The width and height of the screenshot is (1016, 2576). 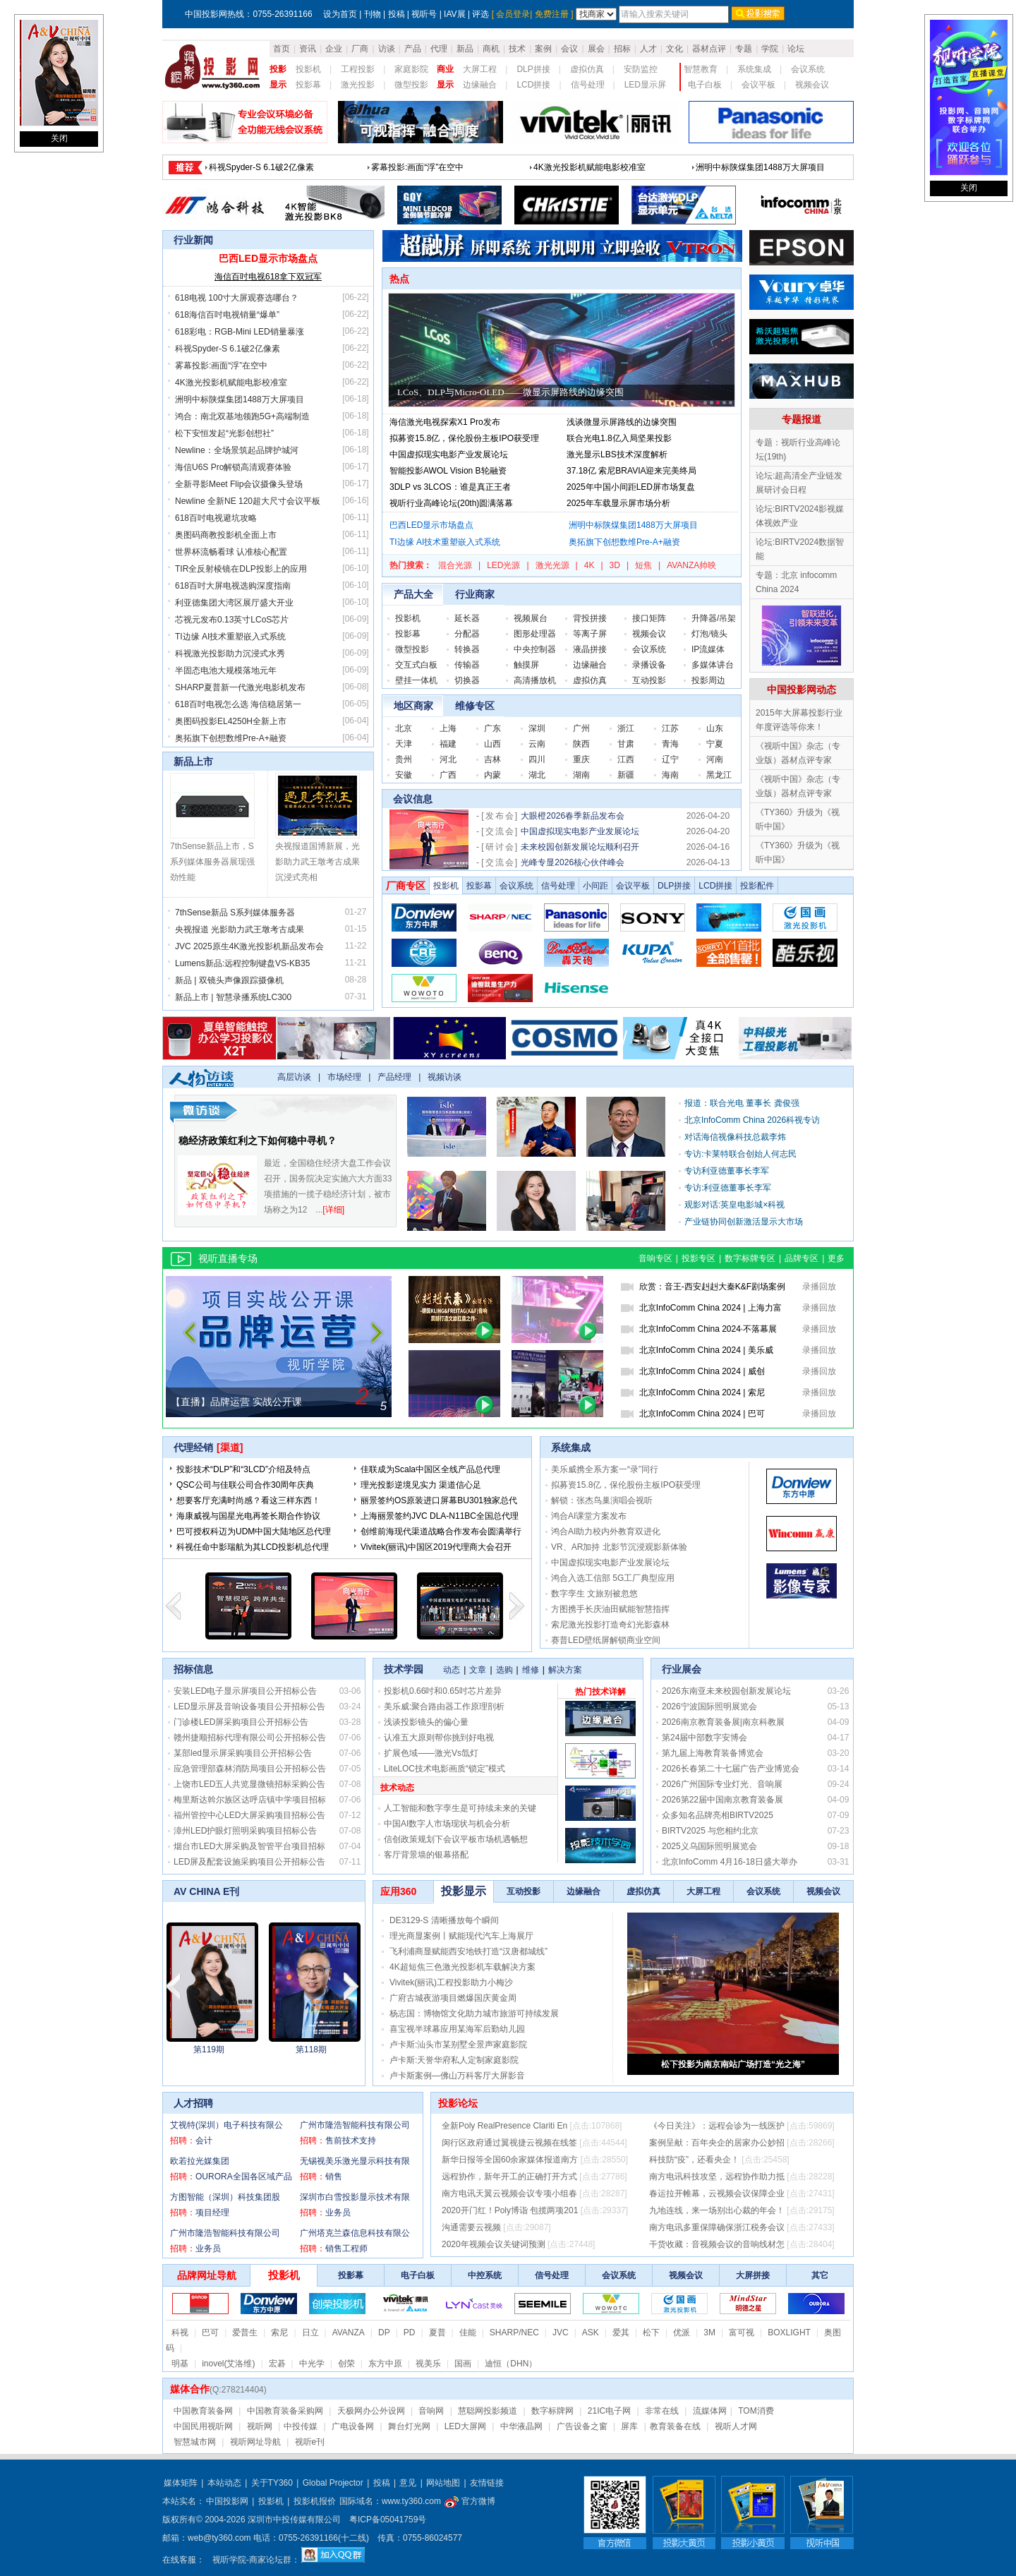 I want to click on Newline：全场景筑起品牌护城河, so click(x=236, y=450).